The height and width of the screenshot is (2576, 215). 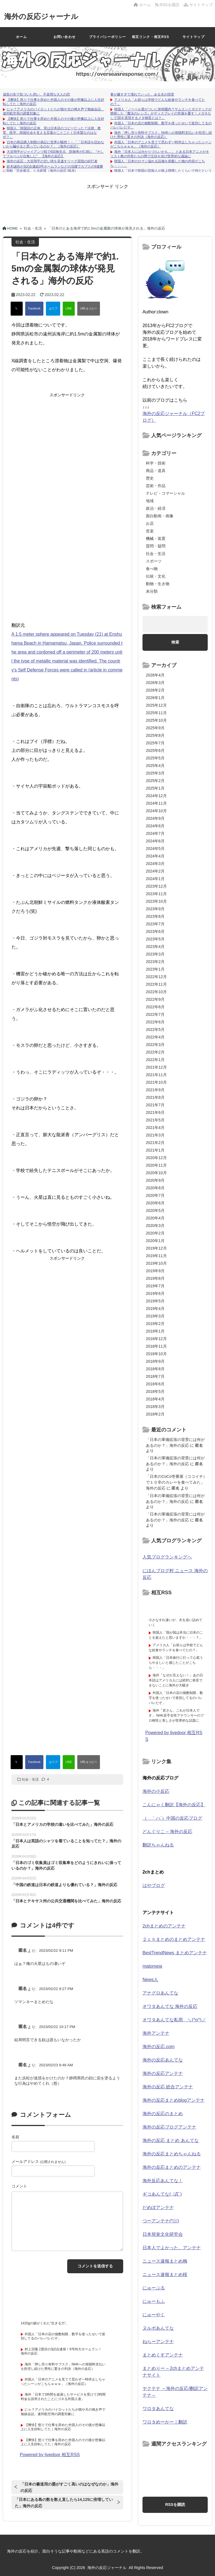 What do you see at coordinates (155, 916) in the screenshot?
I see `2023年8月` at bounding box center [155, 916].